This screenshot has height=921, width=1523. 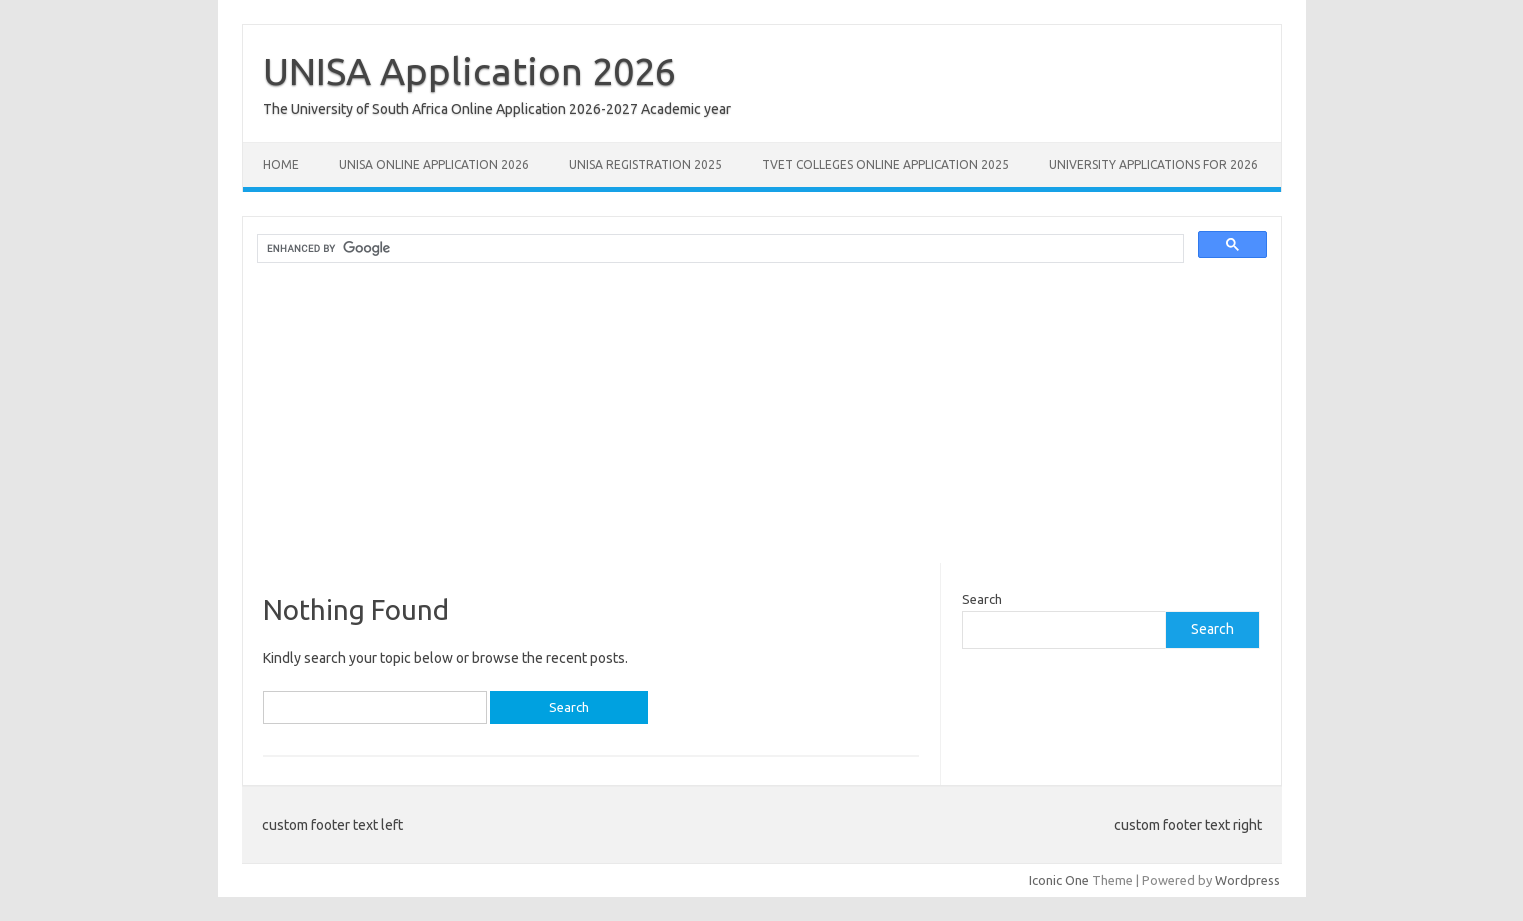 I want to click on University Applications for 2026, so click(x=1153, y=164).